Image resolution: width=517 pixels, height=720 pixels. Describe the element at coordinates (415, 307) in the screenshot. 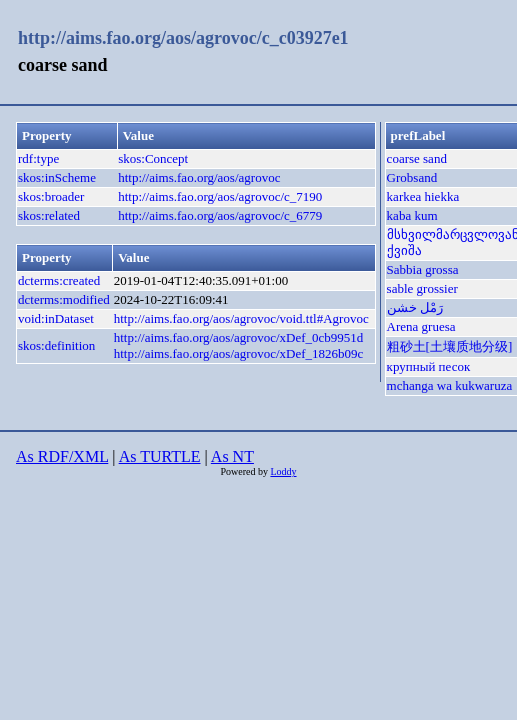

I see `رَمْل خشن` at that location.